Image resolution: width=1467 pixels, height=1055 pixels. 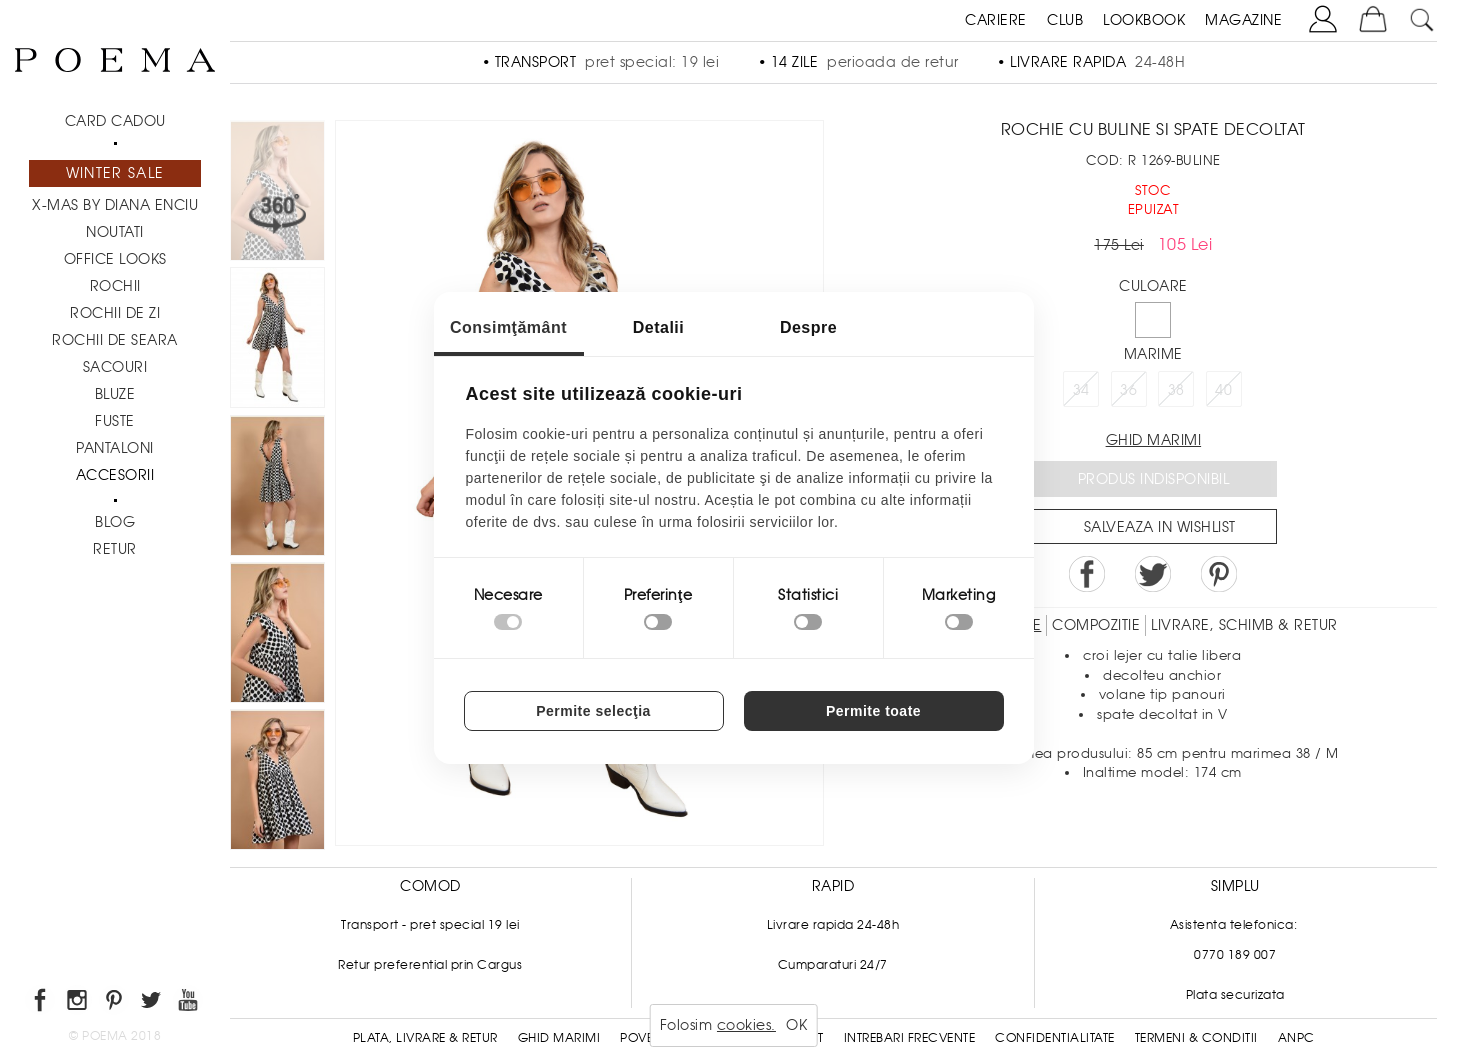 I want to click on 36, so click(x=1128, y=390).